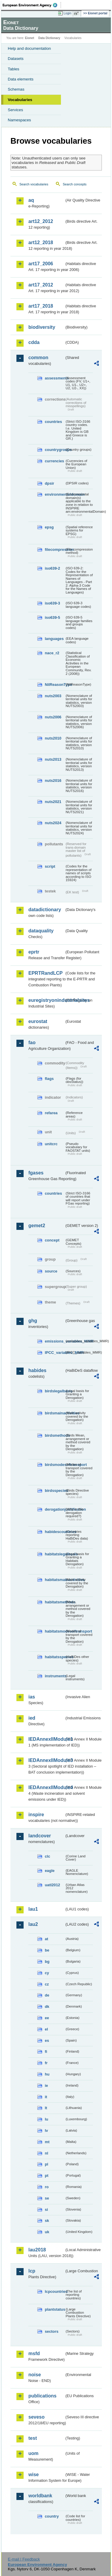 The height and width of the screenshot is (2576, 112). Describe the element at coordinates (46, 2108) in the screenshot. I see `lt` at that location.